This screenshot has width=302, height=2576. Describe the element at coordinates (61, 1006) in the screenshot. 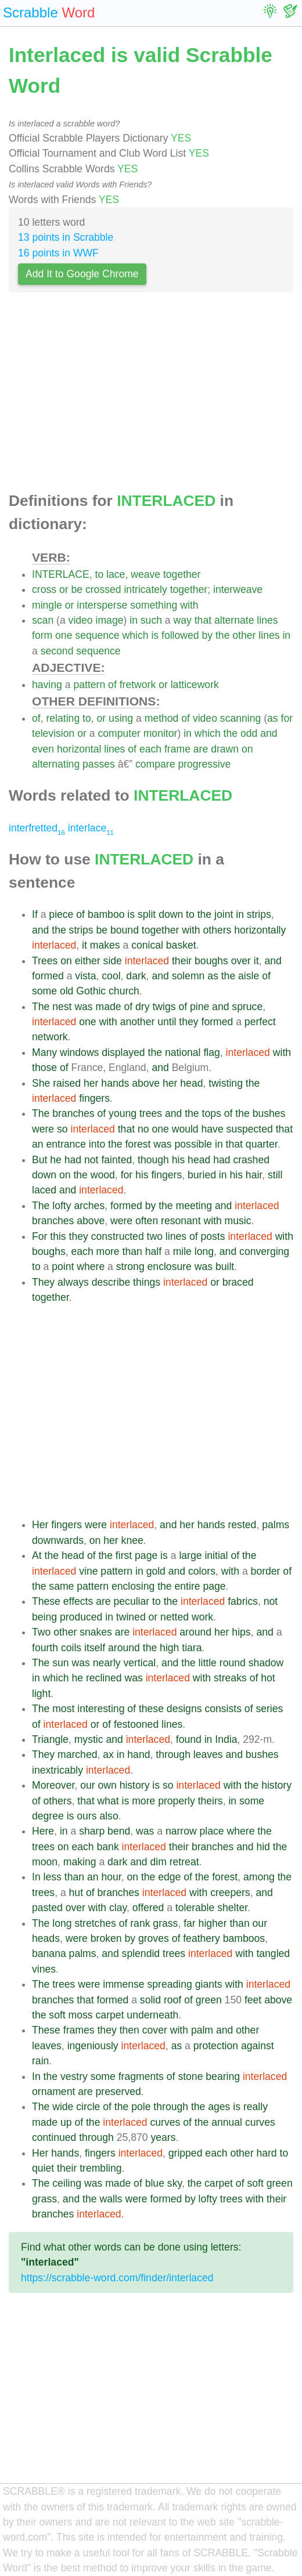

I see `nest` at that location.